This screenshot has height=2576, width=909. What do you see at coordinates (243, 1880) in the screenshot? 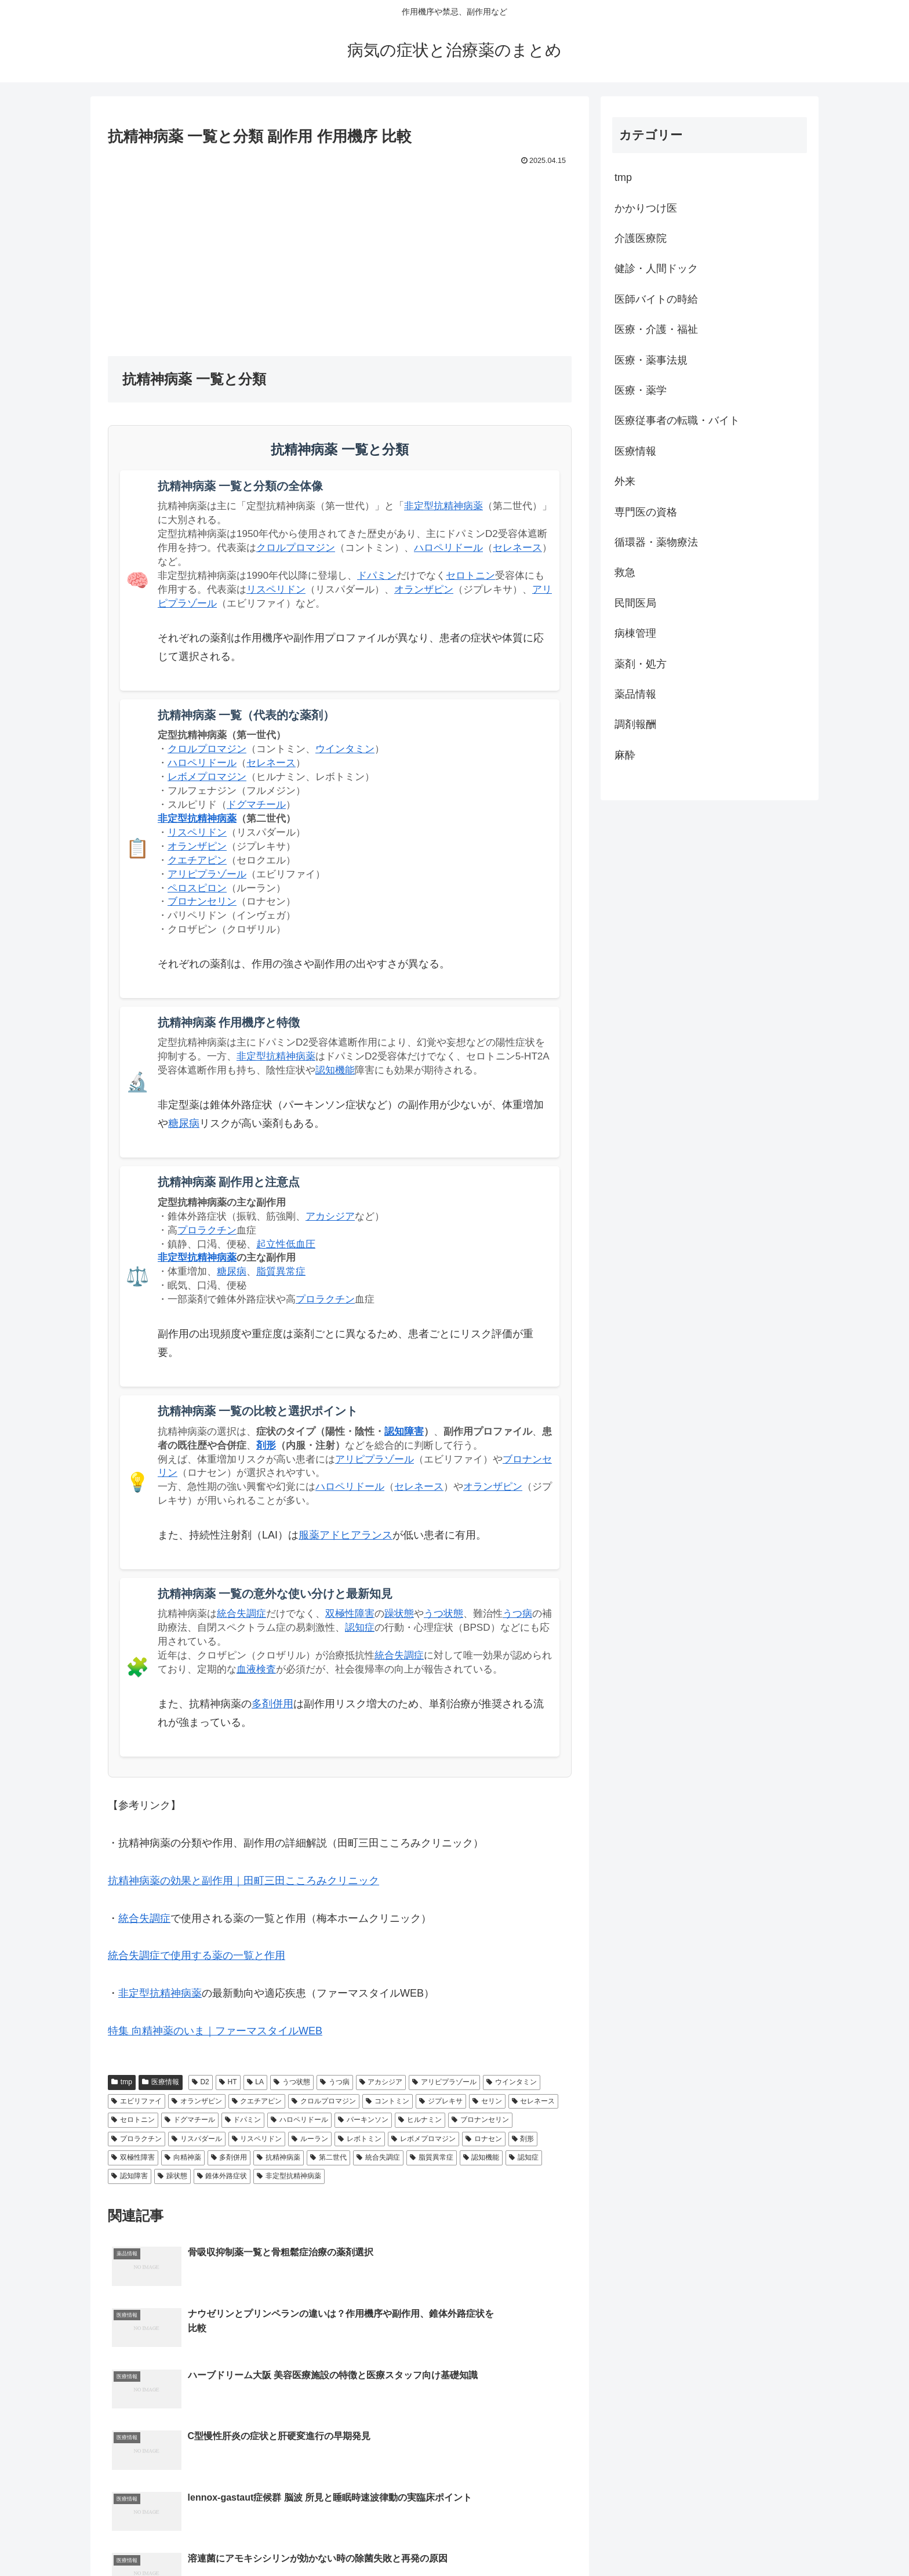
I see `抗精神病薬の効果と副作用｜田町三田こころみクリニック` at bounding box center [243, 1880].